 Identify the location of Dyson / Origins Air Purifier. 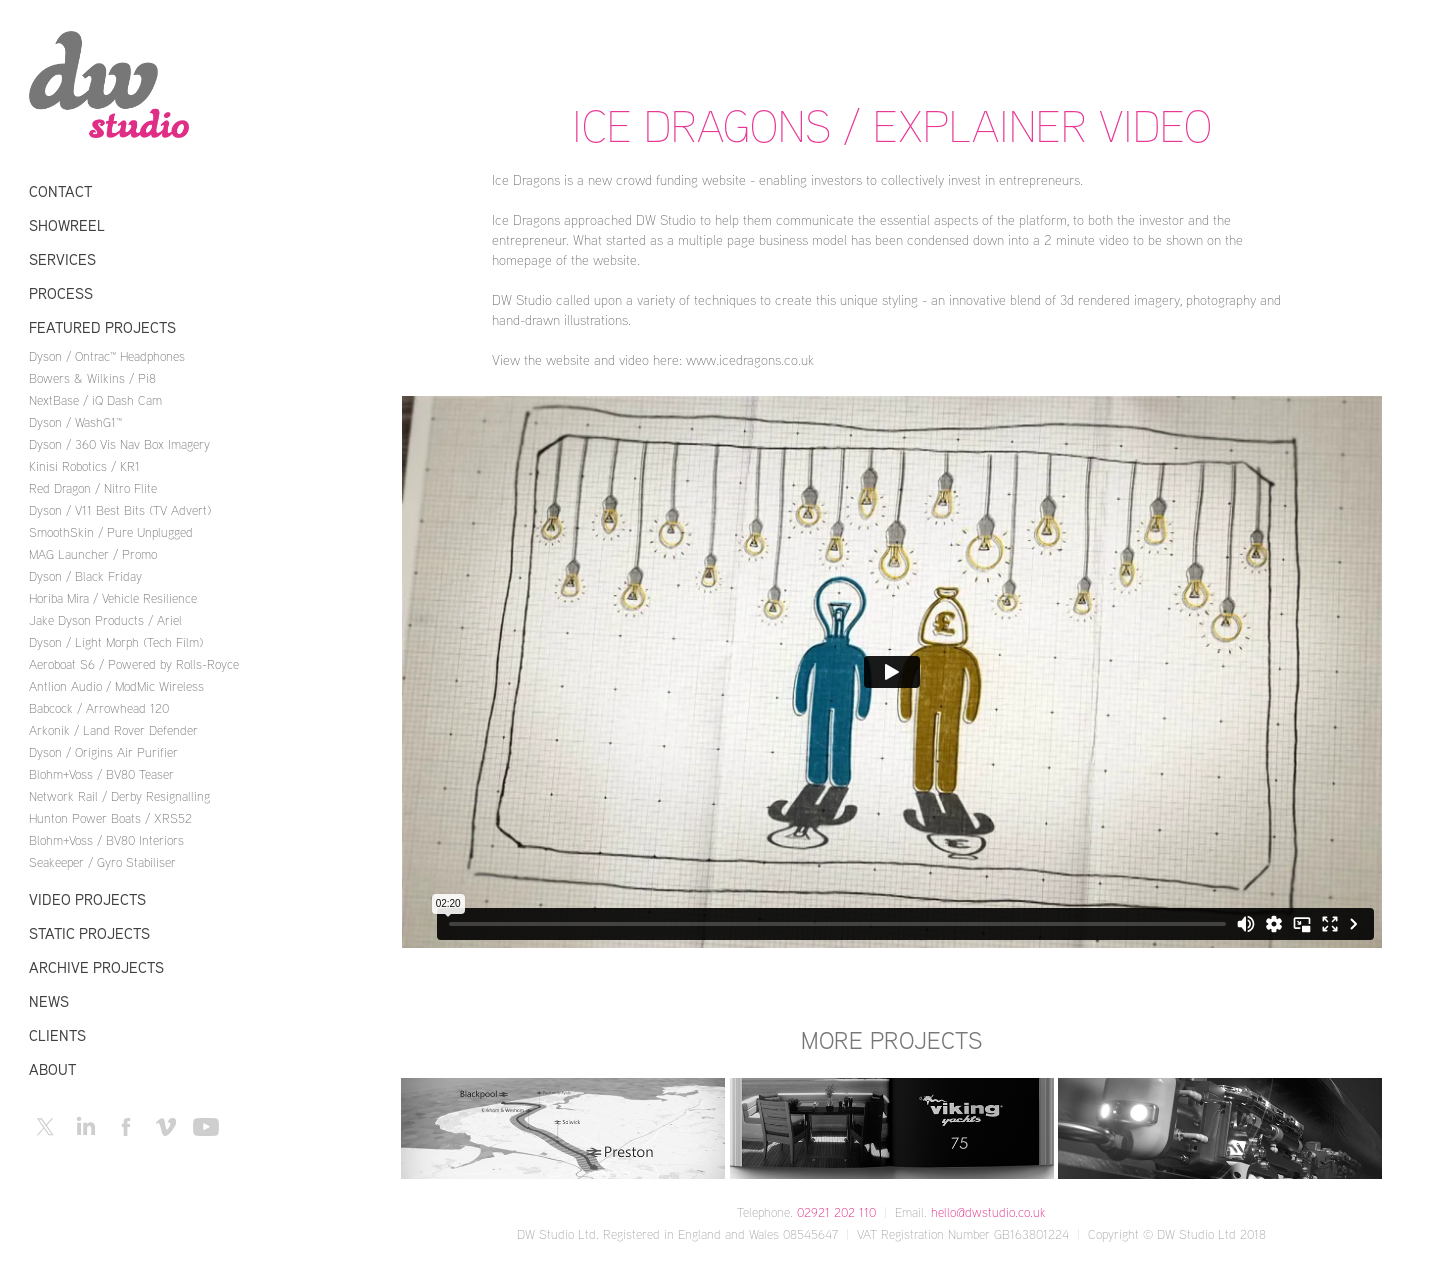
(103, 752).